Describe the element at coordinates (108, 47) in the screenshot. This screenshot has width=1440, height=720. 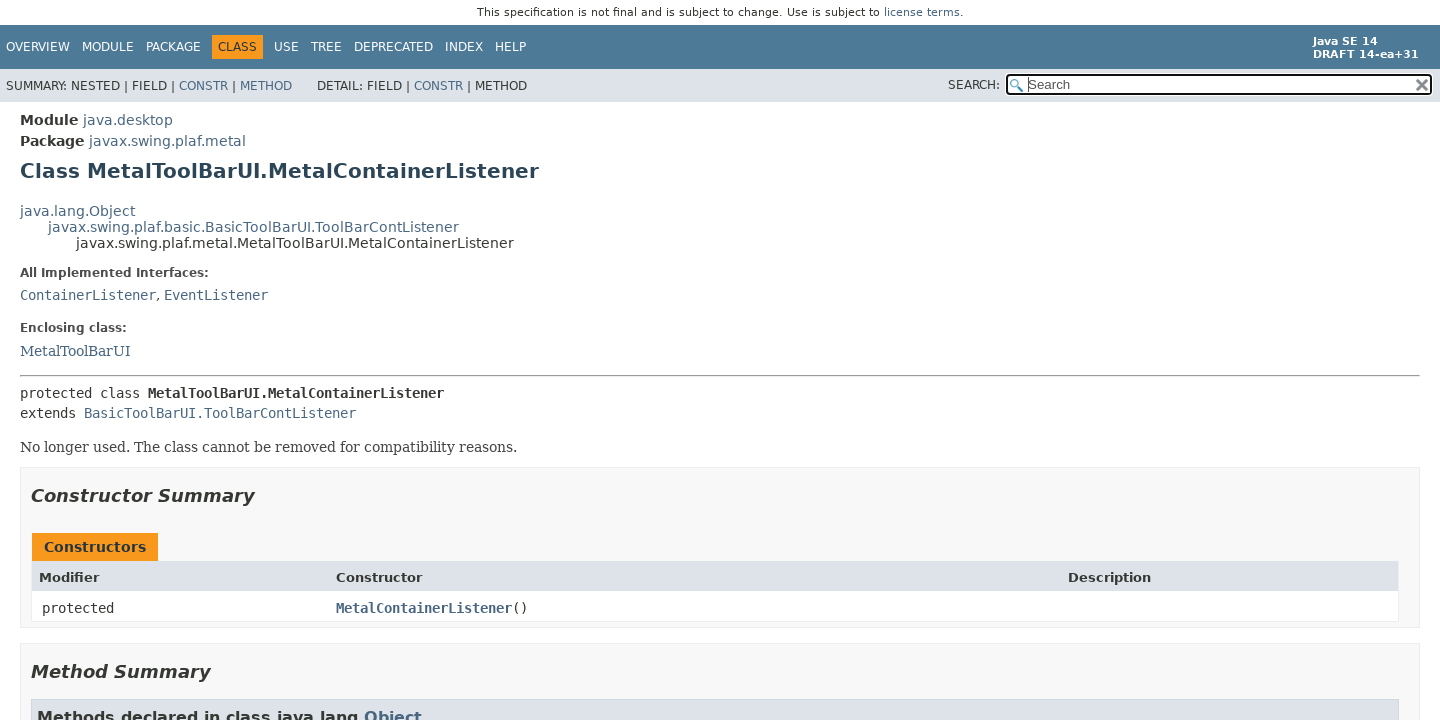
I see `Module` at that location.